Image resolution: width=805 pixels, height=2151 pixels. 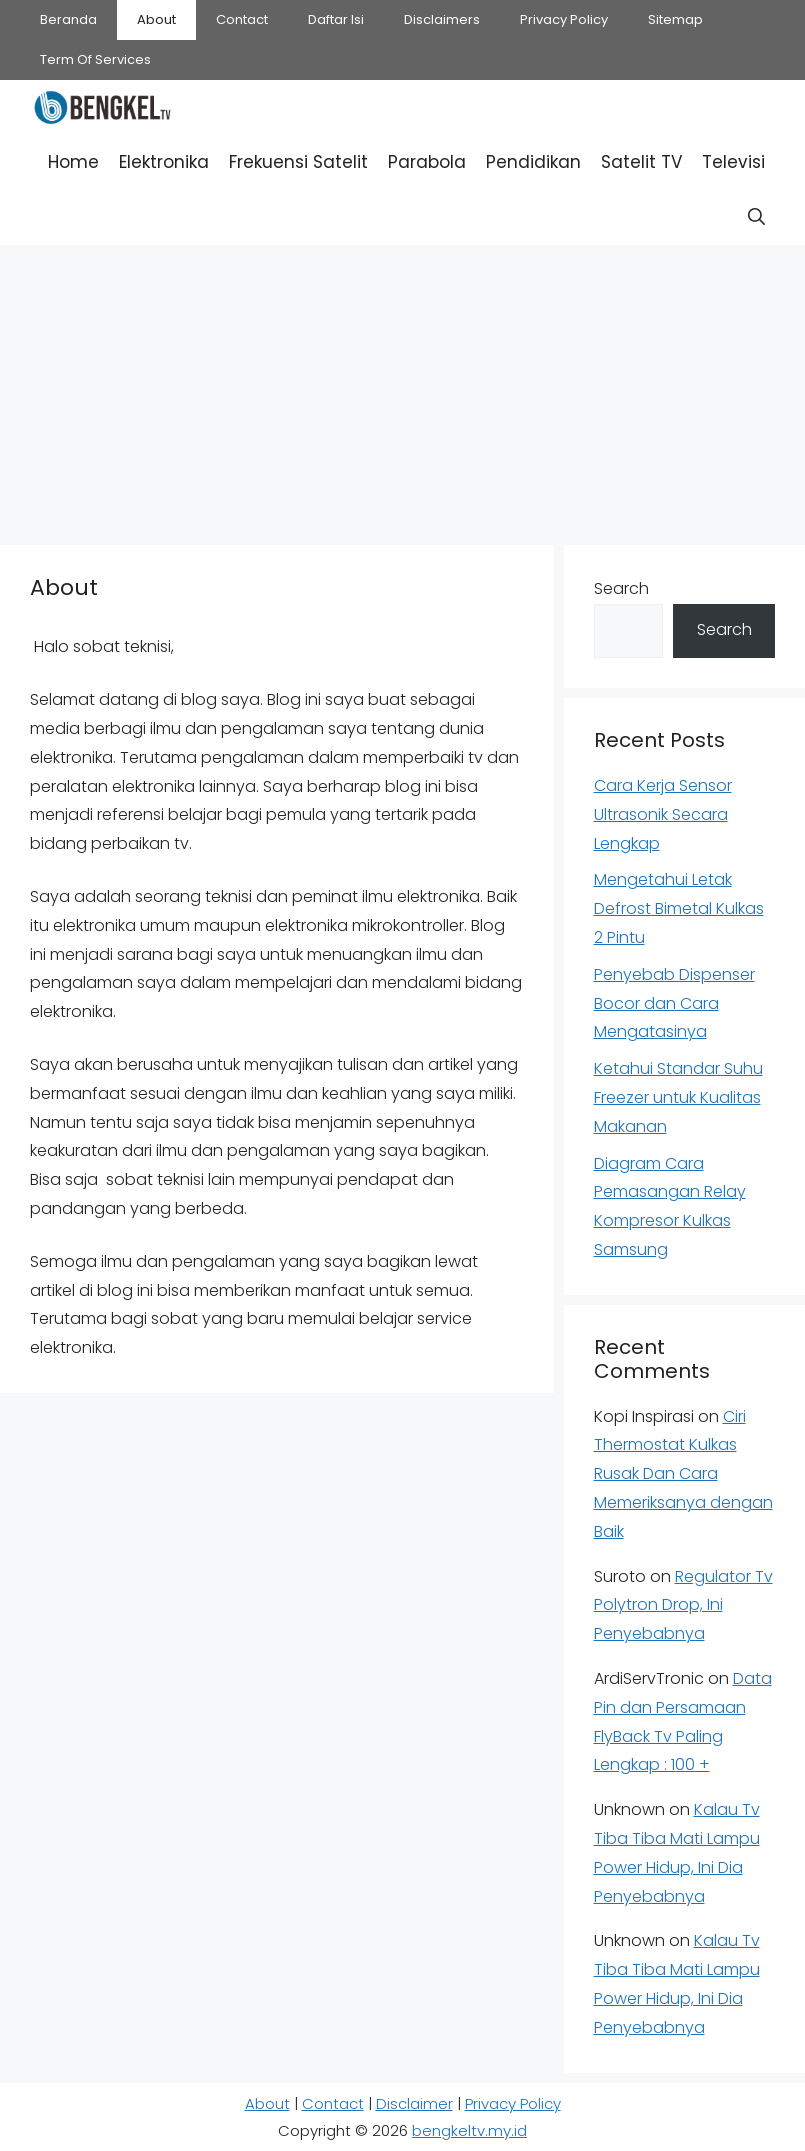 What do you see at coordinates (242, 19) in the screenshot?
I see `Contact` at bounding box center [242, 19].